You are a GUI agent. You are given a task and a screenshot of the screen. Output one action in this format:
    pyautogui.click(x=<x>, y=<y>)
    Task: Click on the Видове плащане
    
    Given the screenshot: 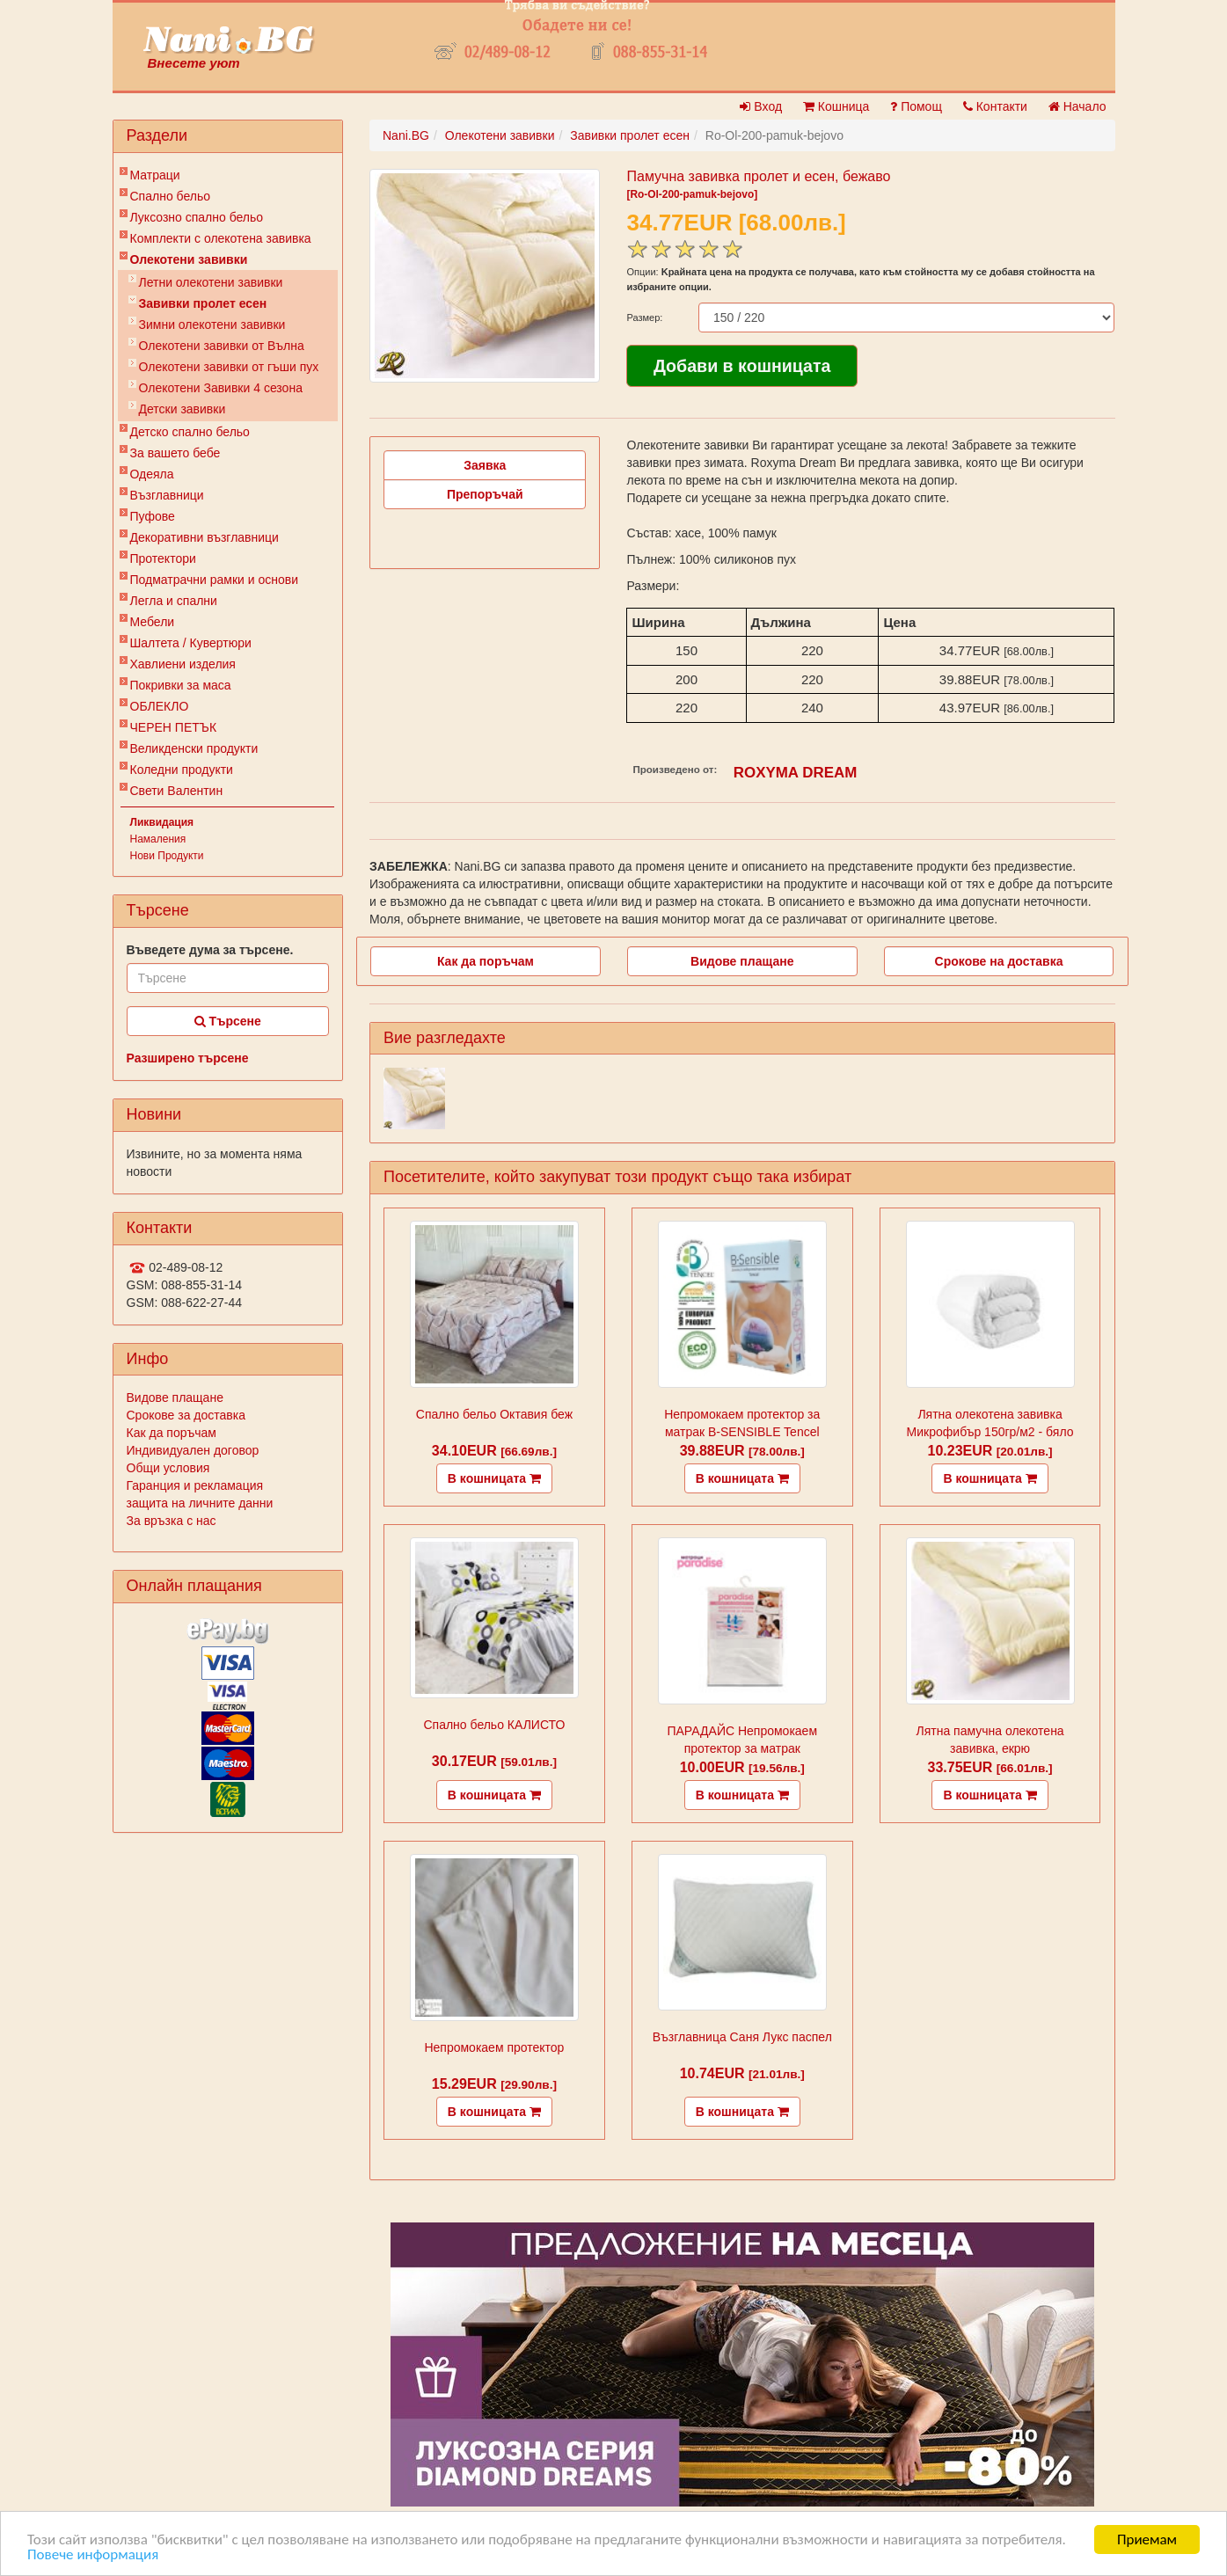 What is the action you would take?
    pyautogui.click(x=175, y=1397)
    